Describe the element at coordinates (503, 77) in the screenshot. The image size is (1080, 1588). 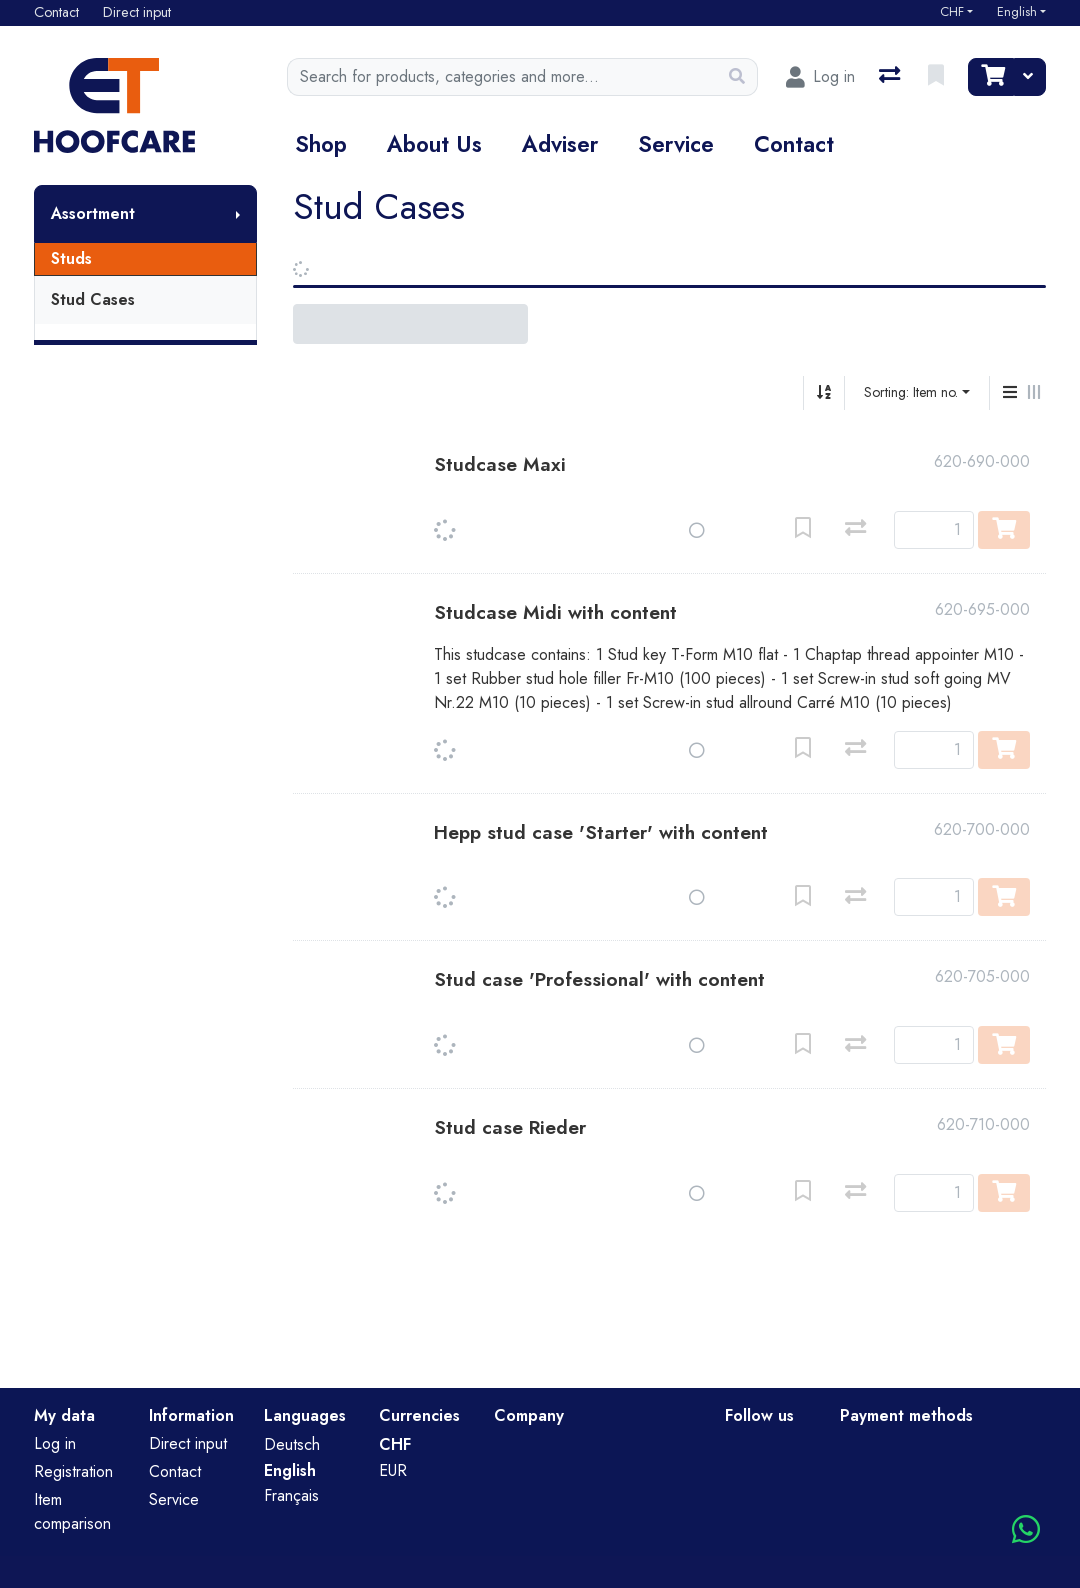
I see `[Keyword]` at that location.